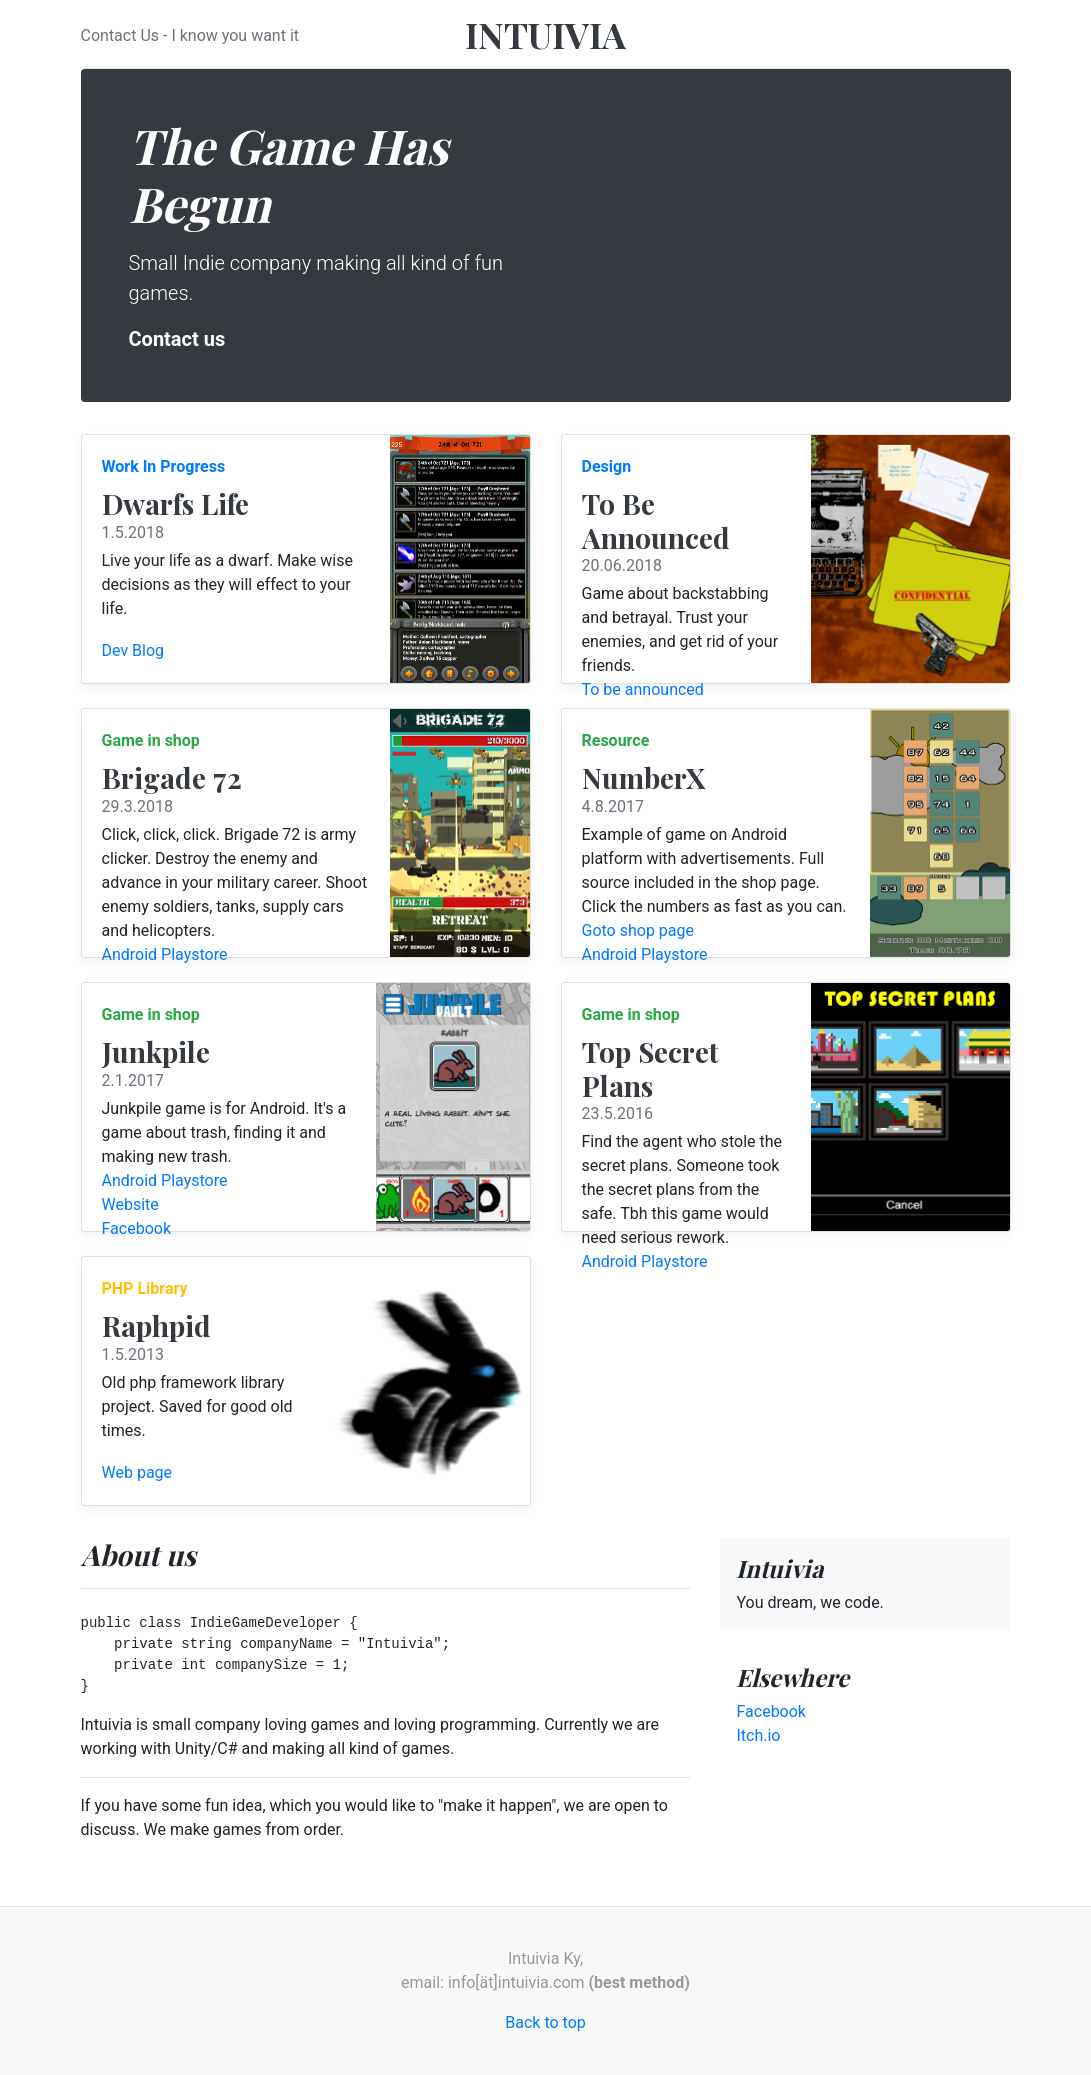  I want to click on Android Playstore, so click(165, 954).